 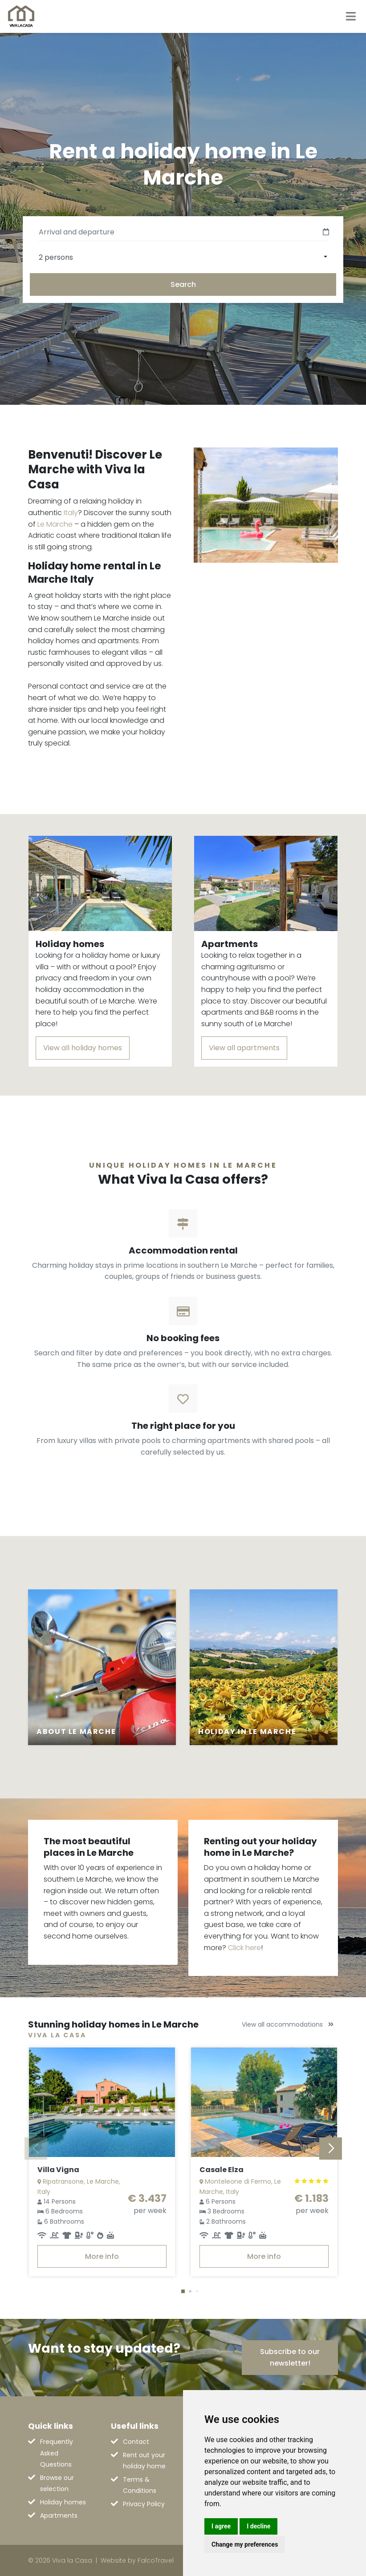 I want to click on Change my preferences [button], so click(x=244, y=2544).